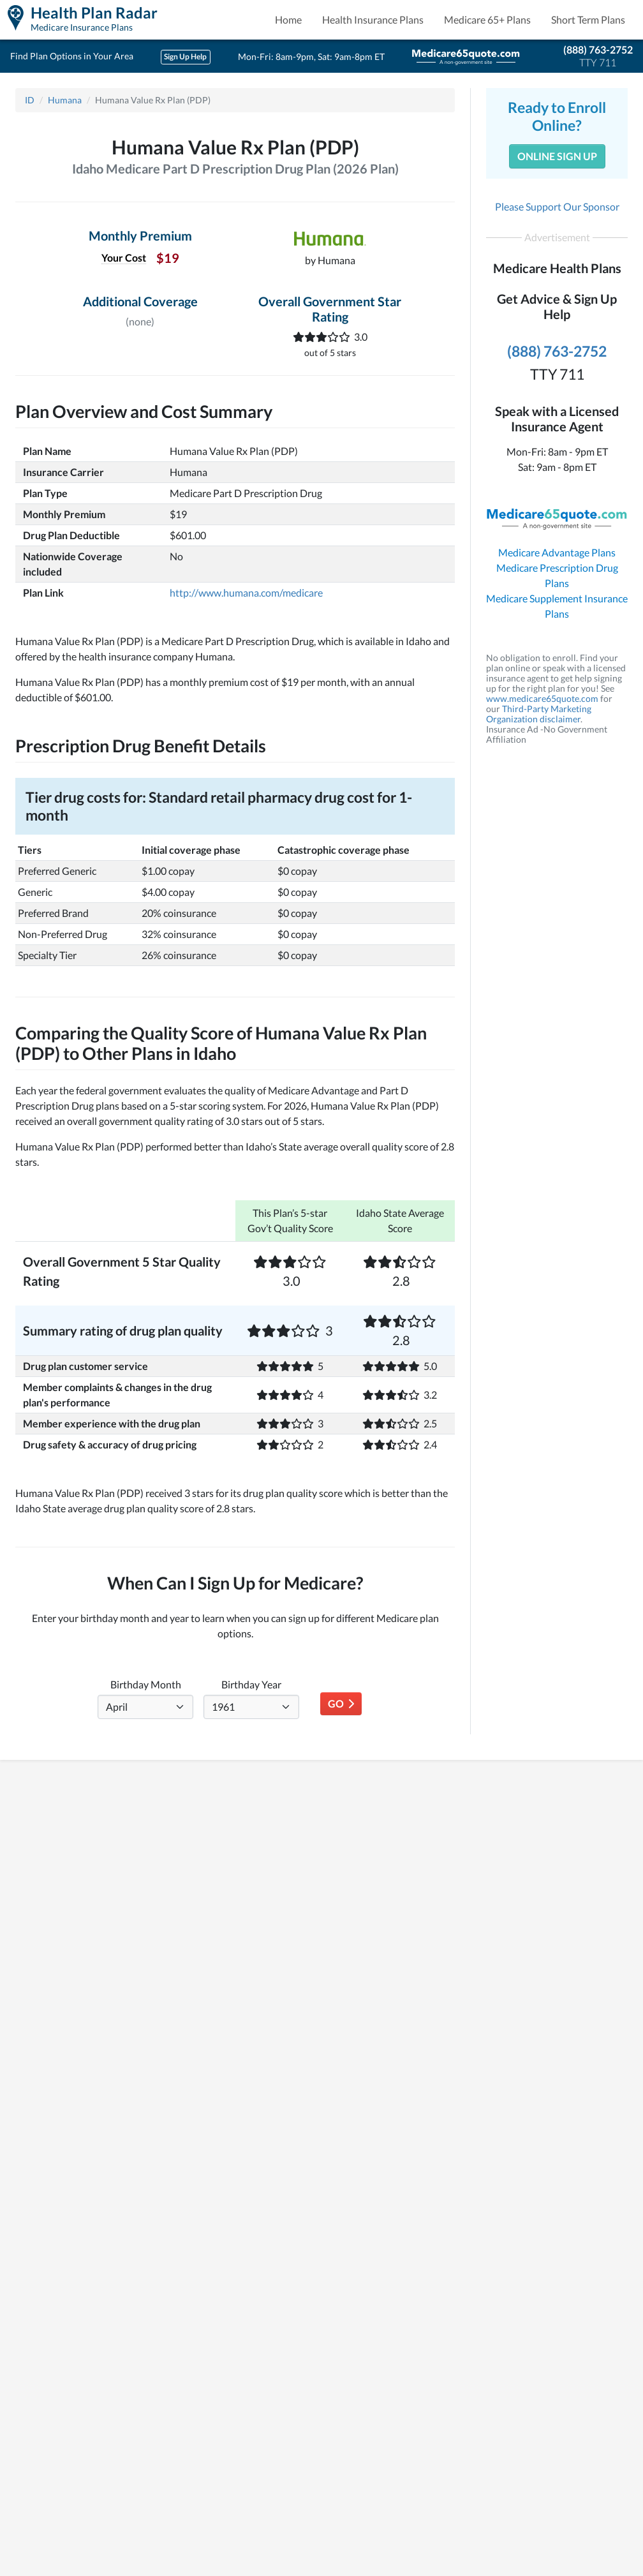  I want to click on Online Sign Up, so click(557, 156).